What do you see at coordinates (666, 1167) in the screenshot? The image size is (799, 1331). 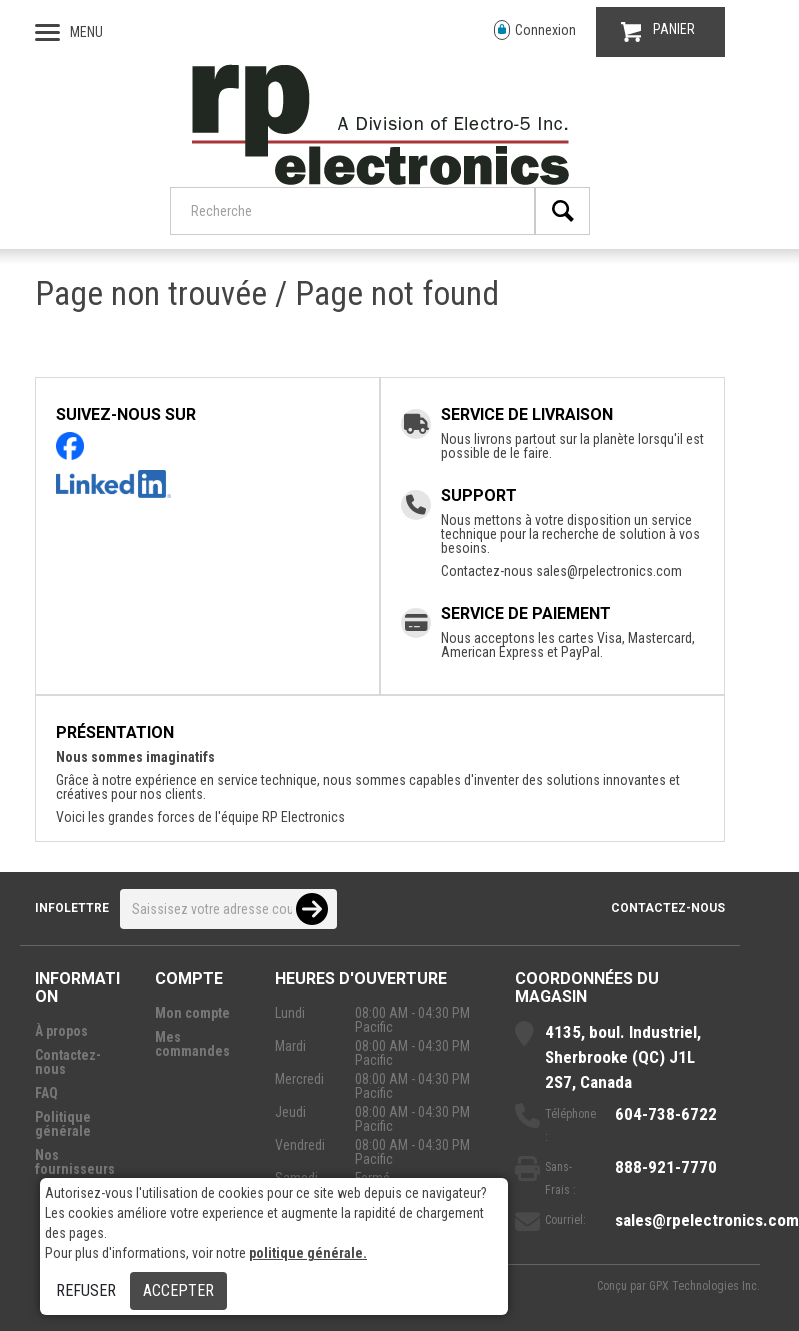 I see `888-921-7770` at bounding box center [666, 1167].